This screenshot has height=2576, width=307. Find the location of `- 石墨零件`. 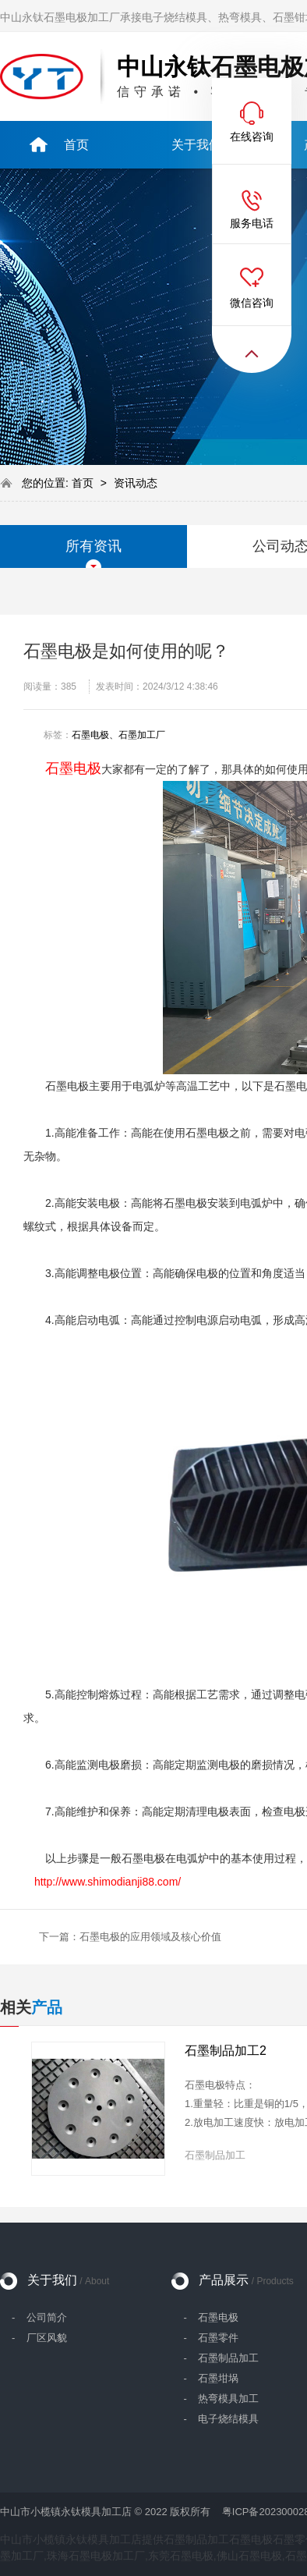

- 石墨零件 is located at coordinates (210, 2338).